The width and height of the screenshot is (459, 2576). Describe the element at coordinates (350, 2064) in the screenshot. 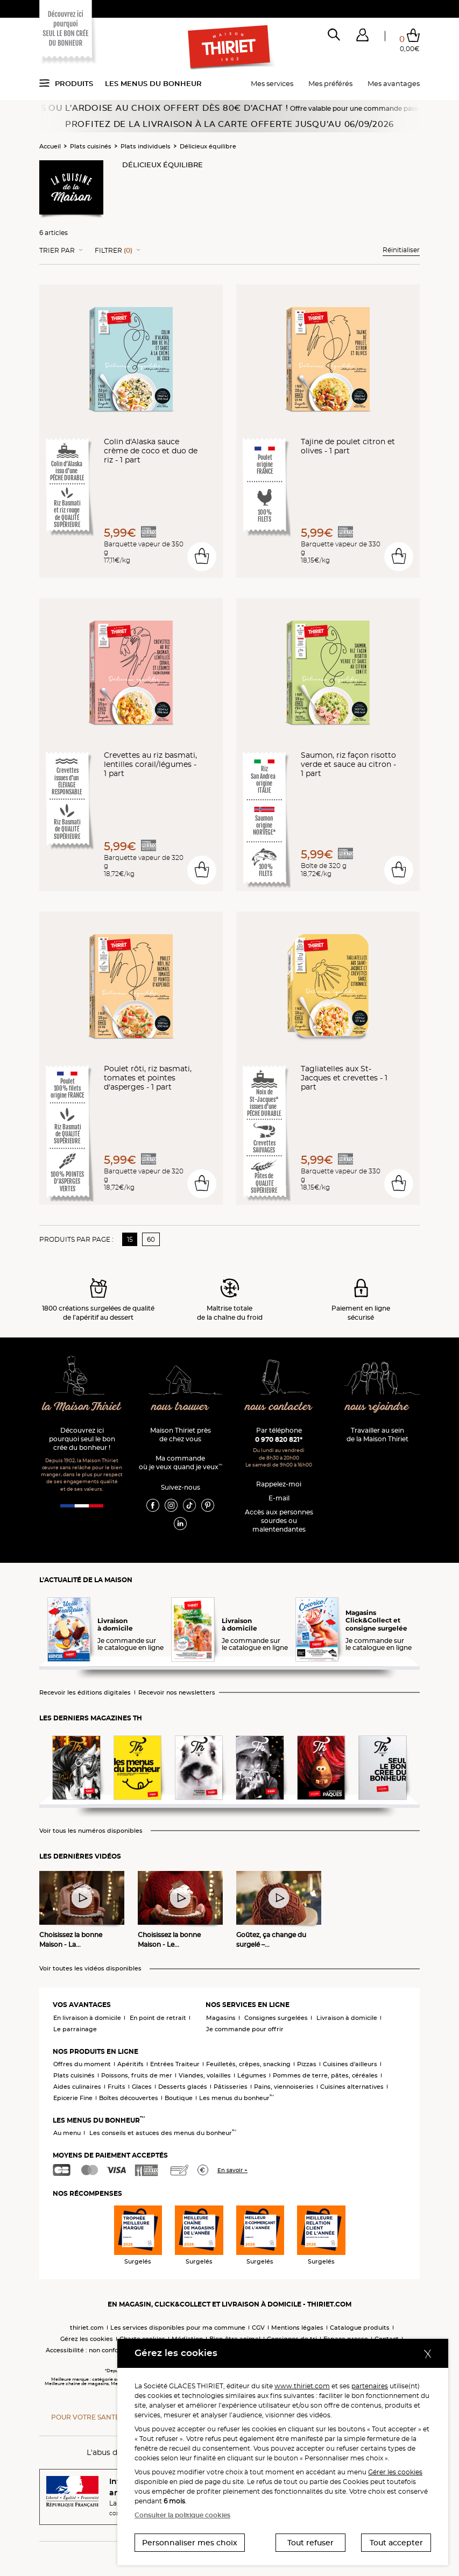

I see `Cuisines d'ailleurs` at that location.